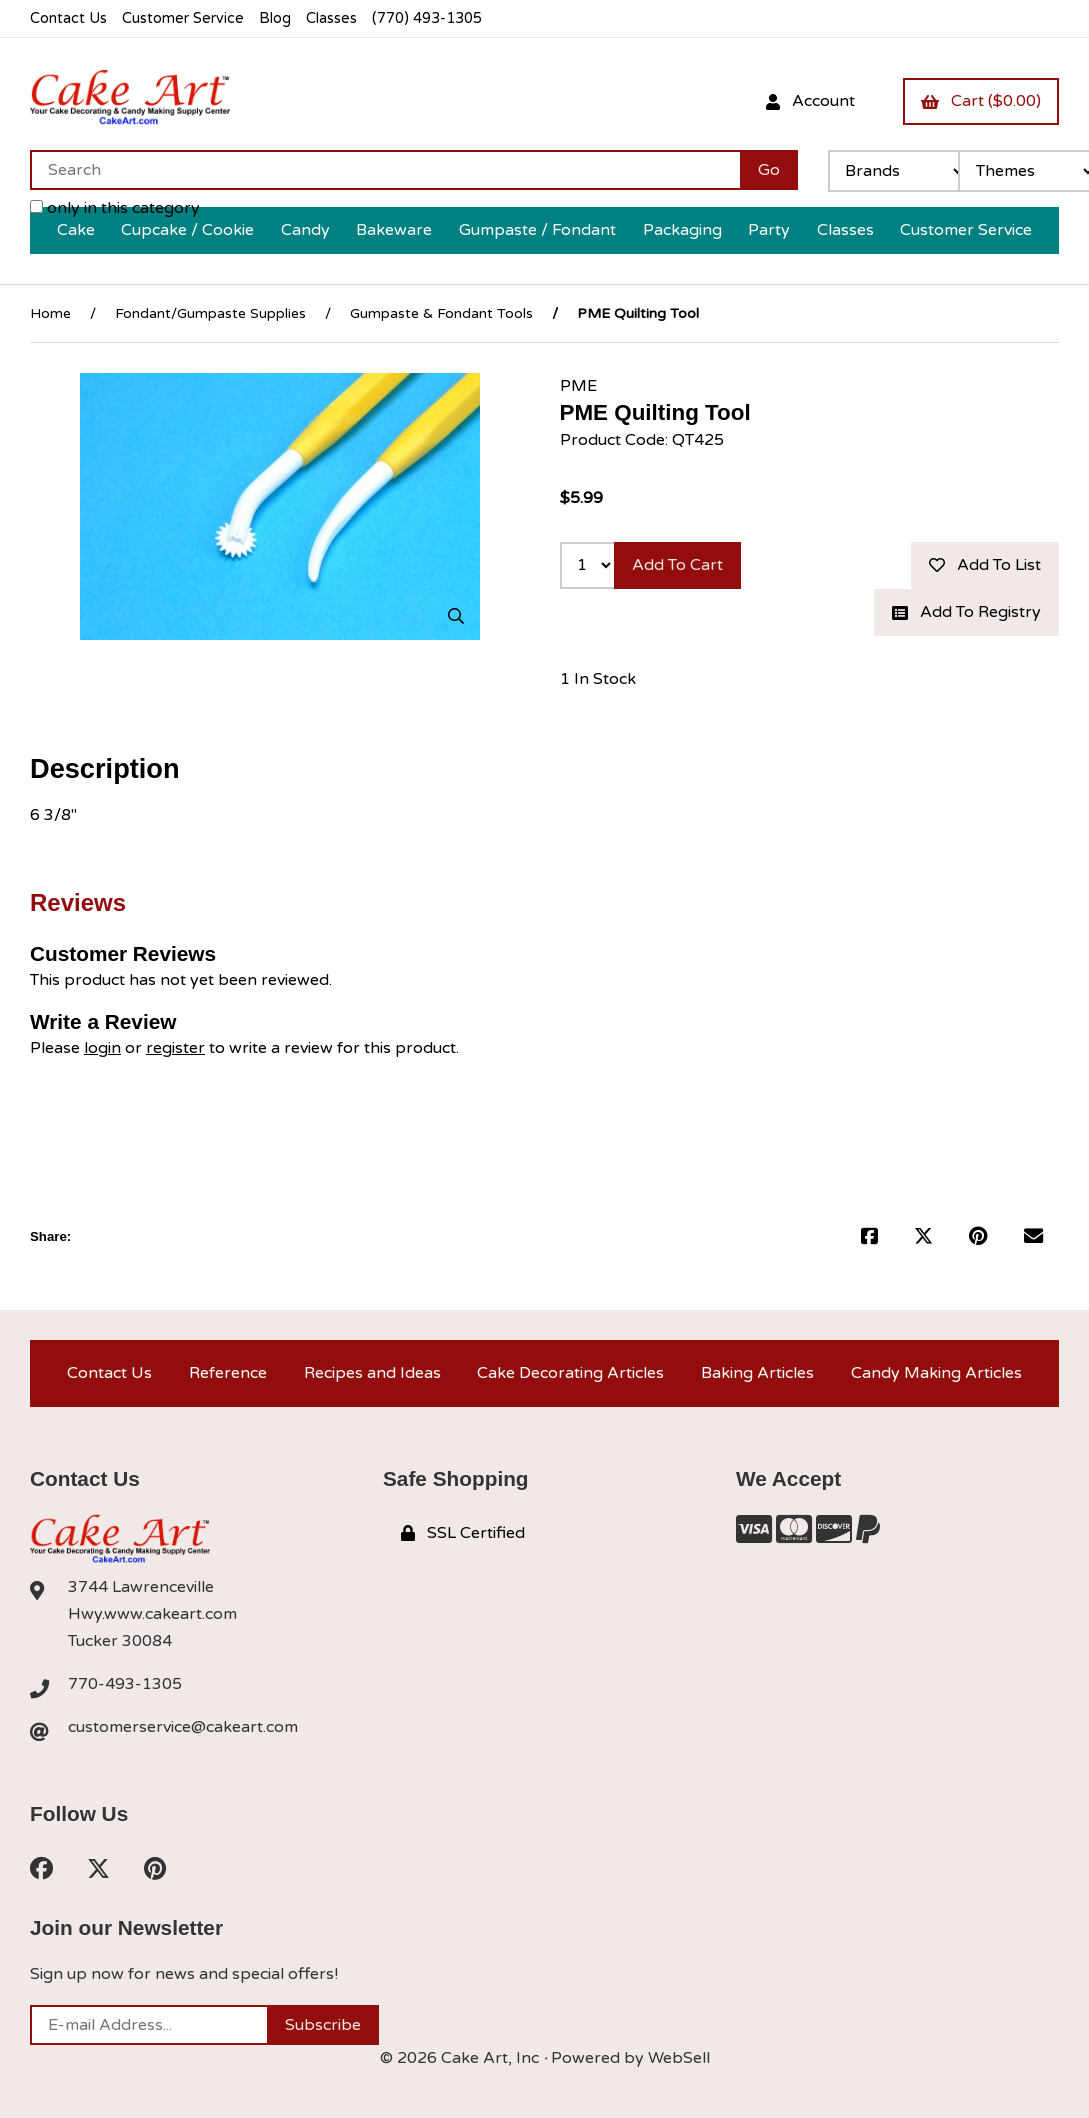 The width and height of the screenshot is (1089, 2118). What do you see at coordinates (115, 208) in the screenshot?
I see `only in this category` at bounding box center [115, 208].